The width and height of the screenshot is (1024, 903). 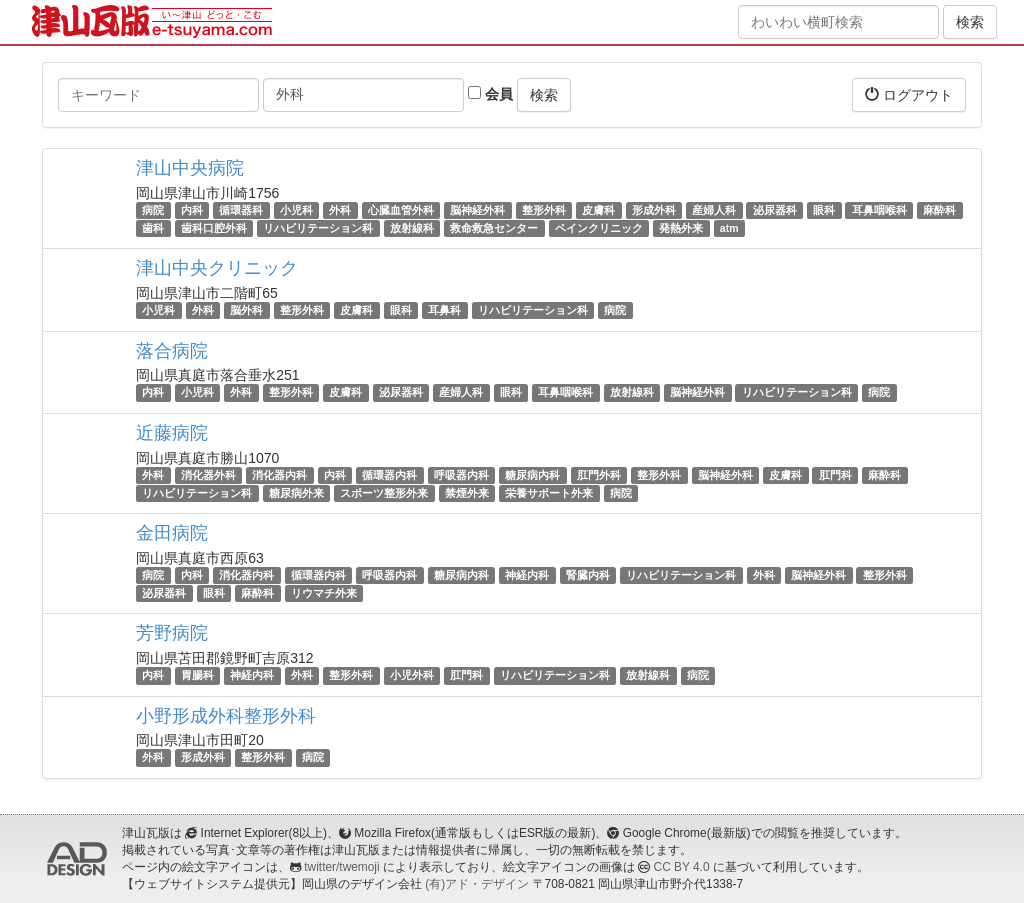 What do you see at coordinates (714, 210) in the screenshot?
I see `産婦人科` at bounding box center [714, 210].